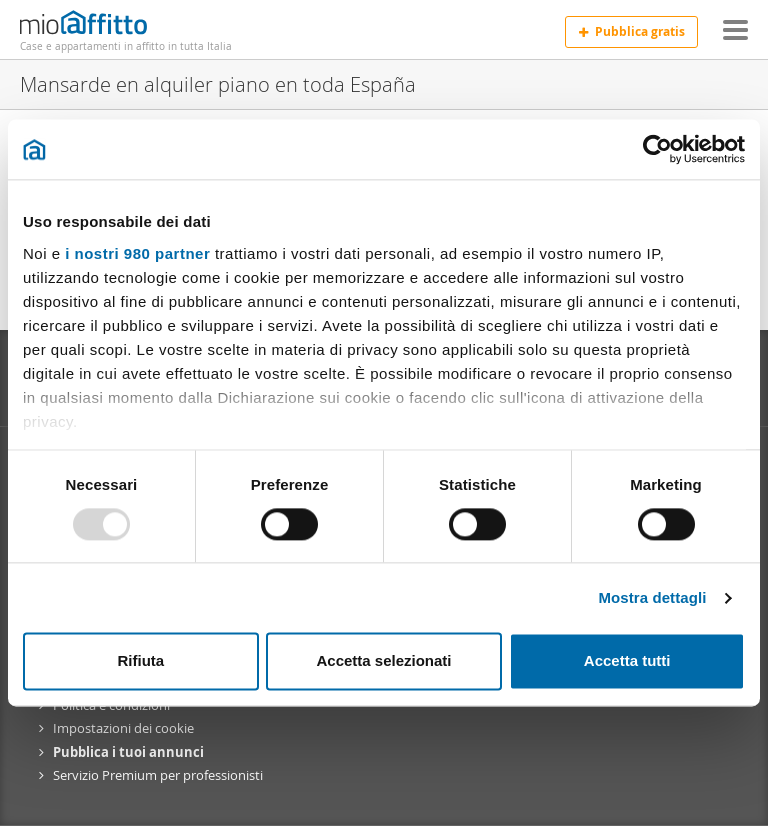 This screenshot has height=826, width=768. What do you see at coordinates (627, 661) in the screenshot?
I see `Accetta tutti` at bounding box center [627, 661].